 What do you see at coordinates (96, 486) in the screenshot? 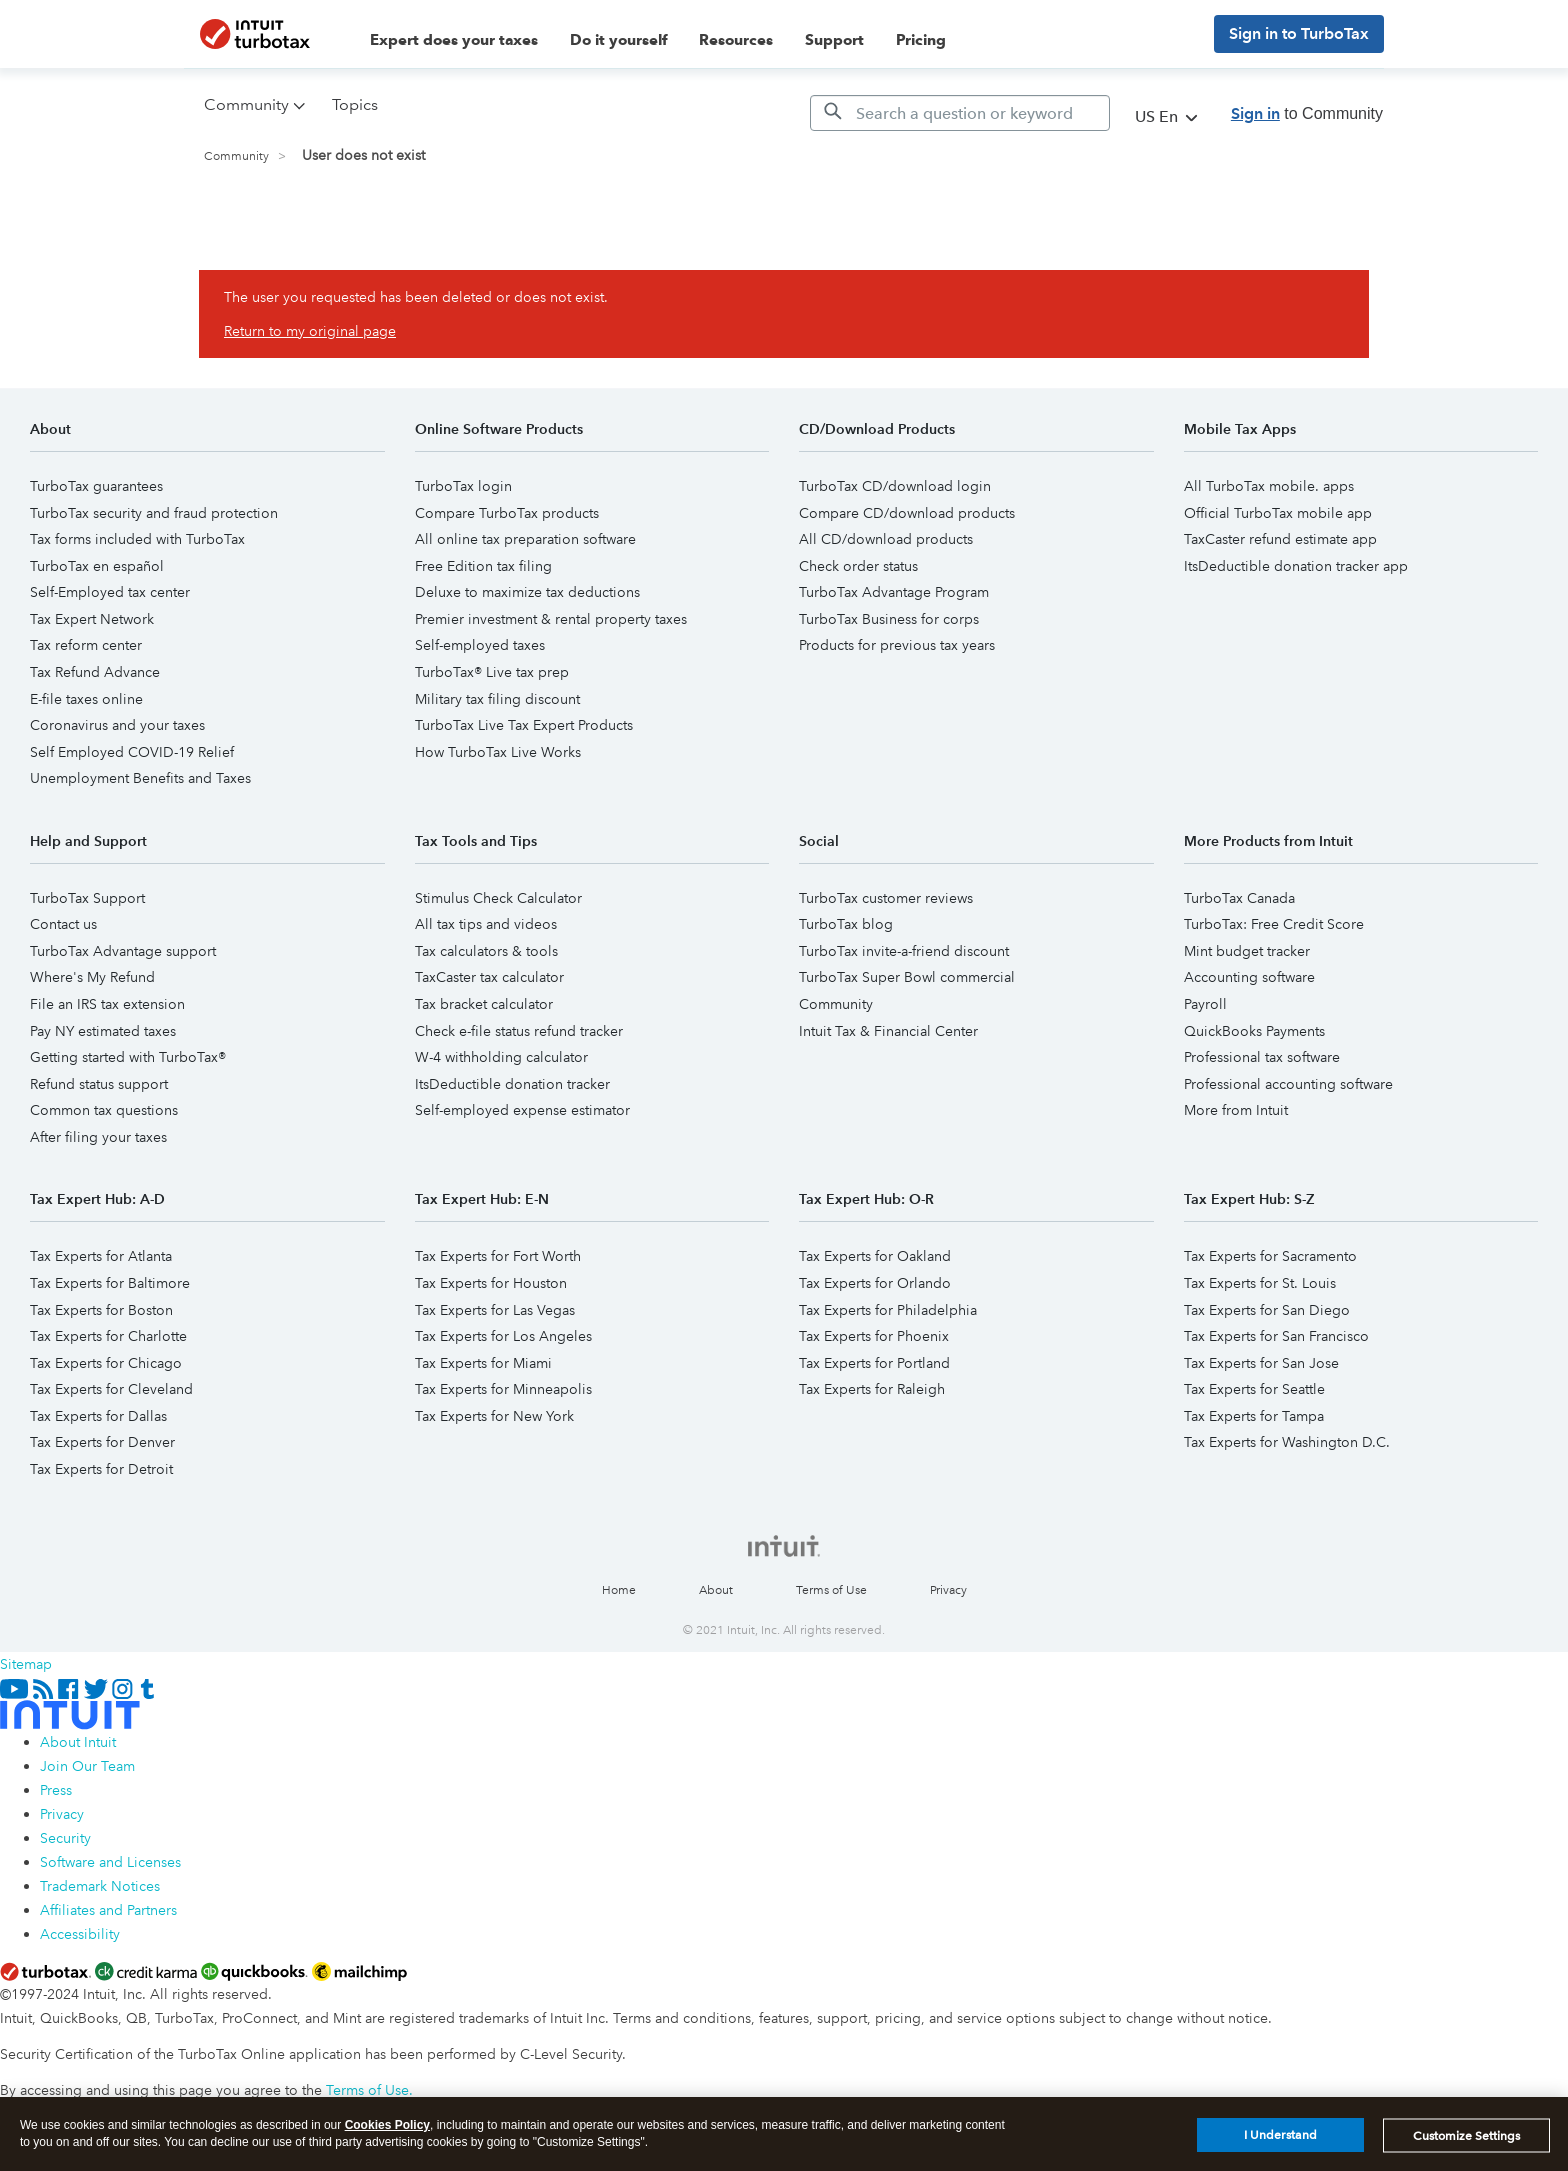
I see `TurboTax guarantees` at bounding box center [96, 486].